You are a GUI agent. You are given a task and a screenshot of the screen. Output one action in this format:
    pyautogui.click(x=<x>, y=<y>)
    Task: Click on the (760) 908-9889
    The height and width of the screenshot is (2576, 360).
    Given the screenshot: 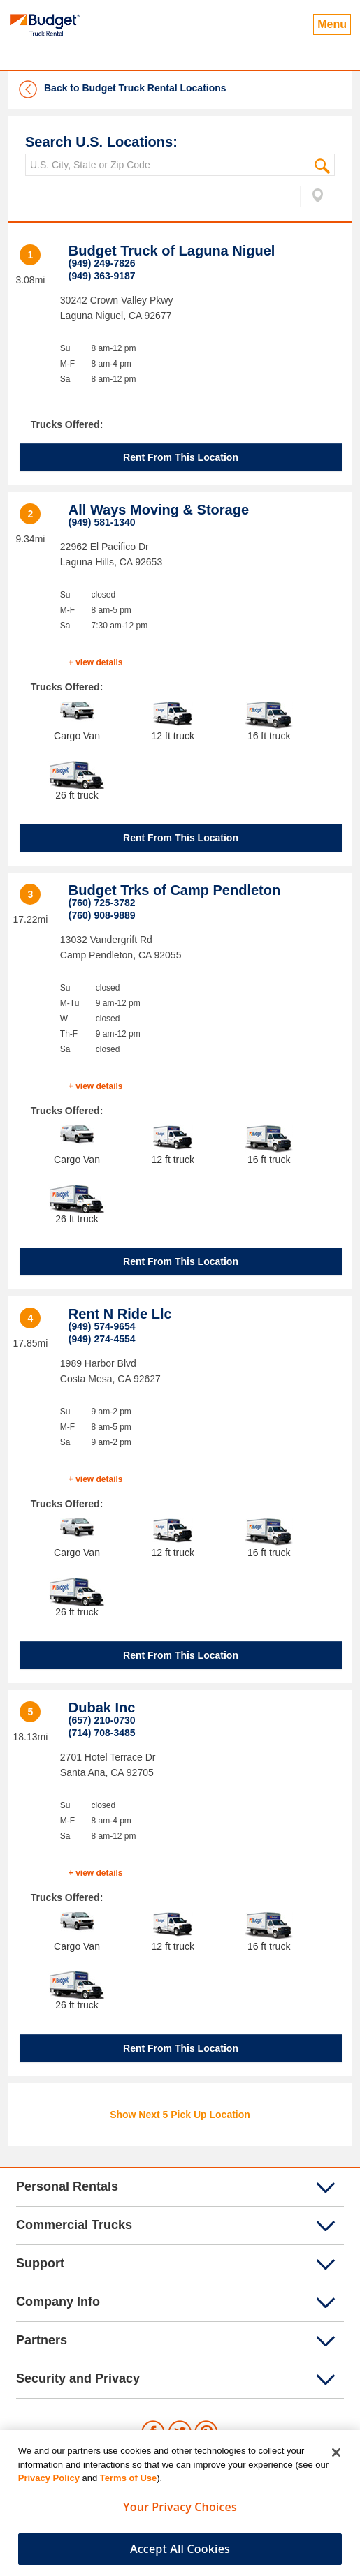 What is the action you would take?
    pyautogui.click(x=102, y=915)
    